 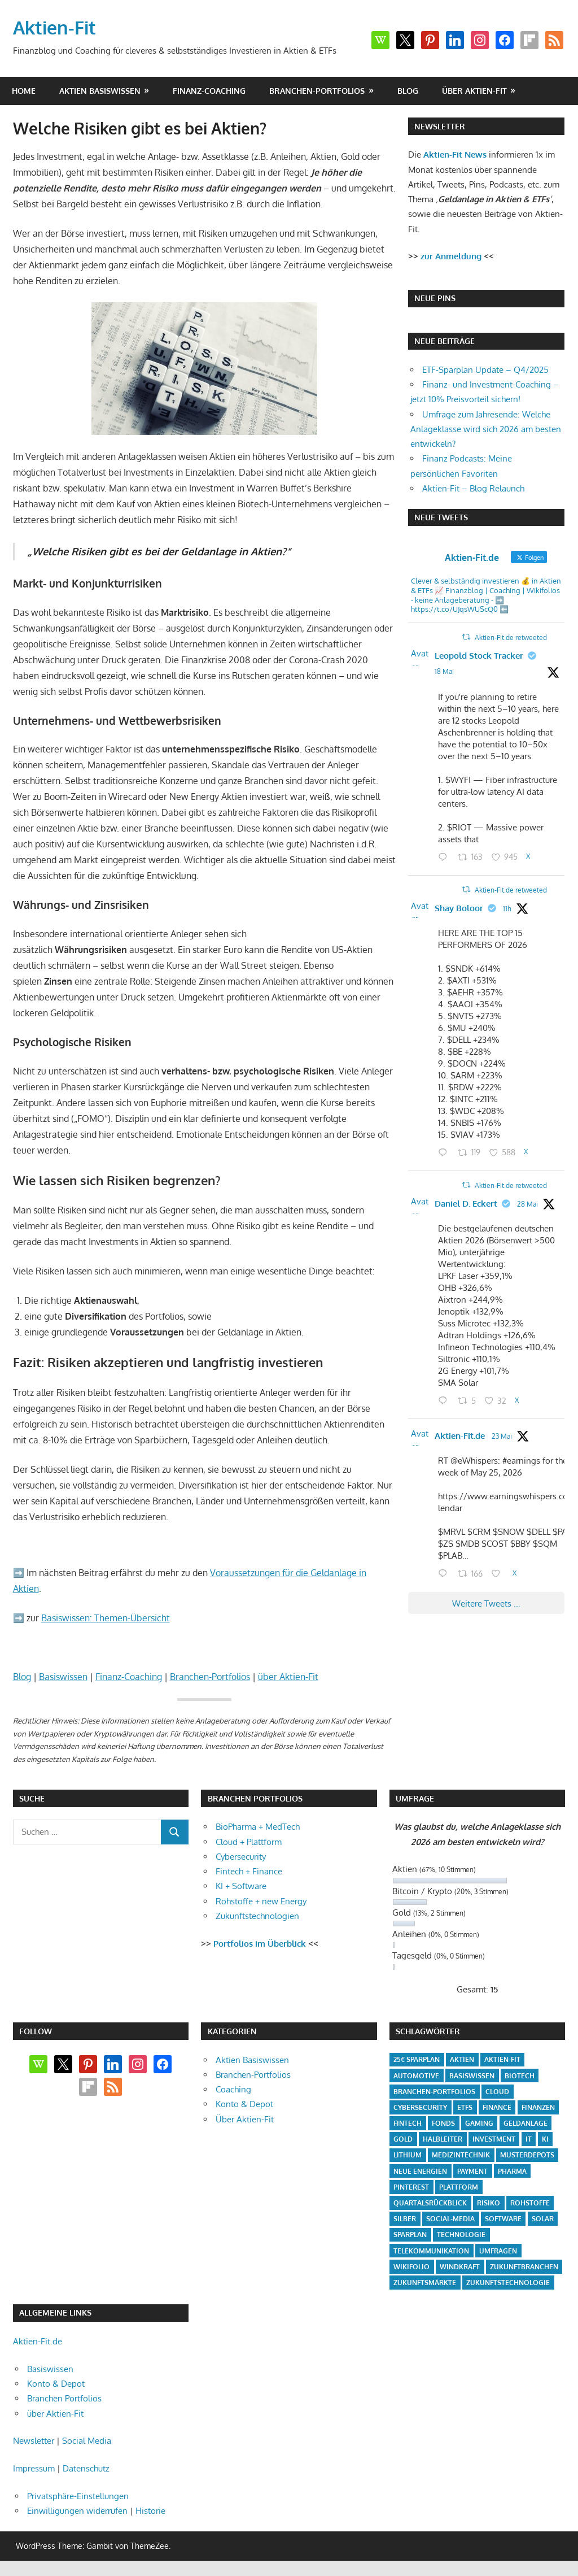 I want to click on Zukunftbranchen [Zukunftbranchen (5 Einträge)], so click(x=524, y=2266).